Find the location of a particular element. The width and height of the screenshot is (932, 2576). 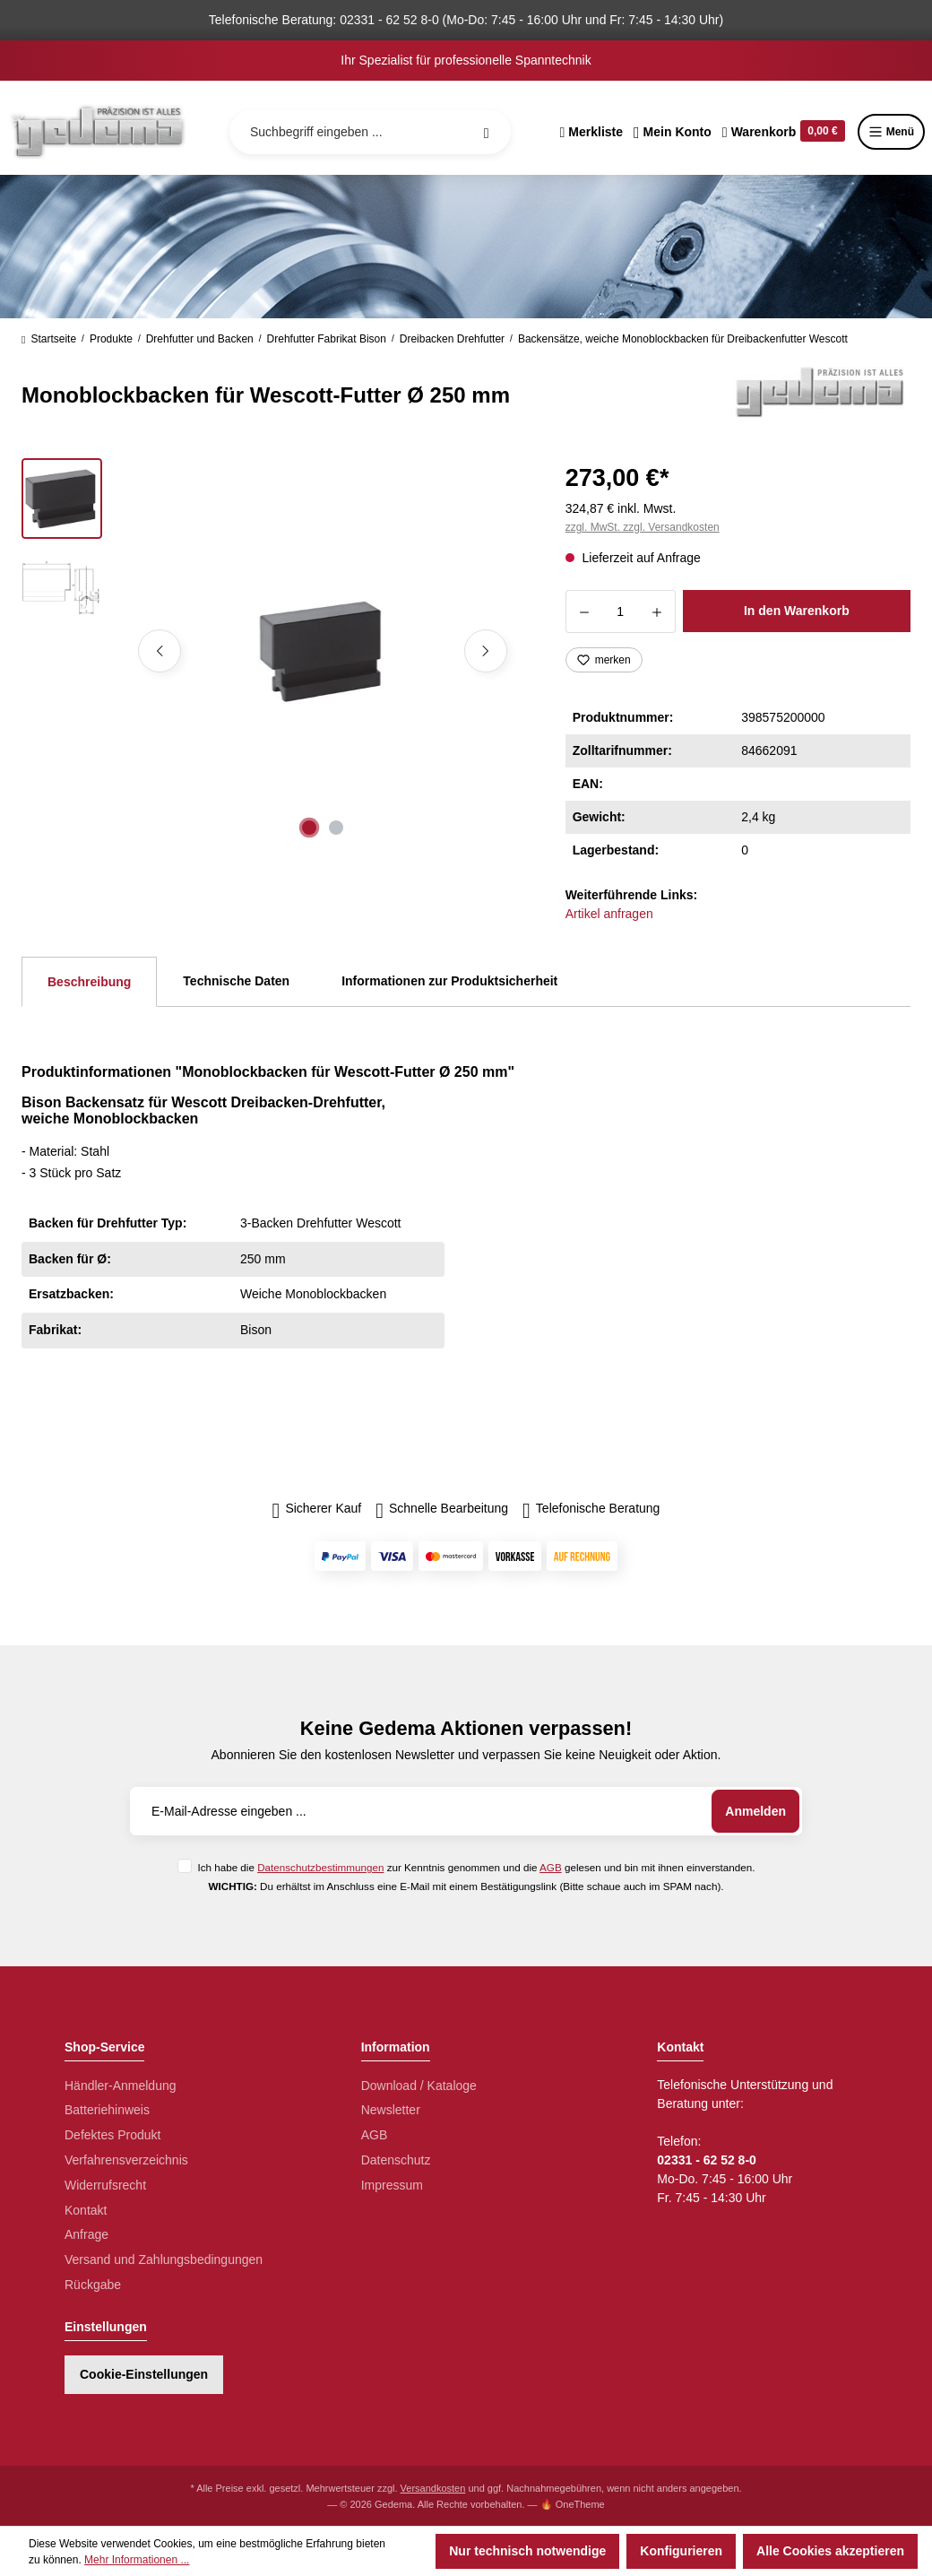

Alle Cookies akzeptieren is located at coordinates (830, 2551).